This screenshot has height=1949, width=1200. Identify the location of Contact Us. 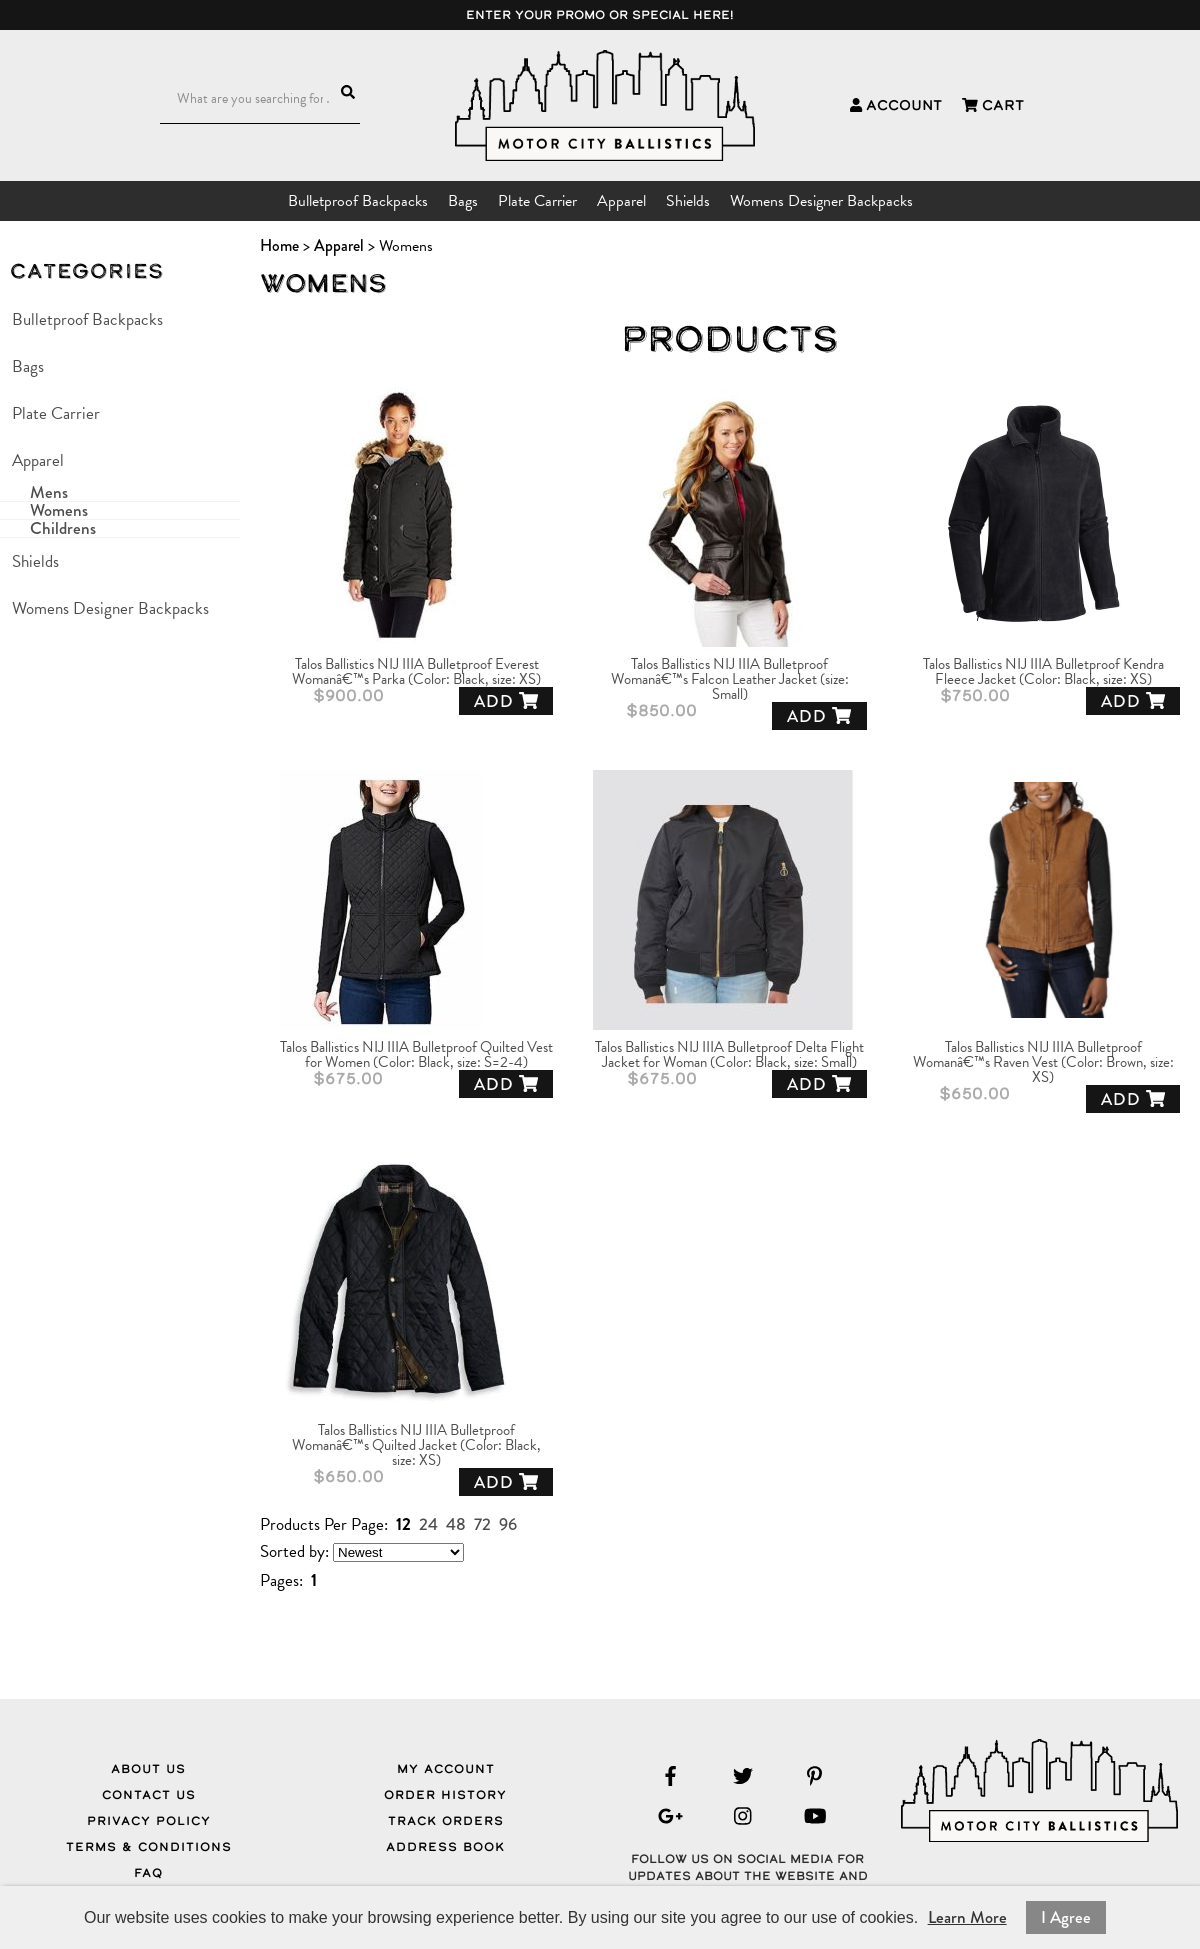
(149, 1795).